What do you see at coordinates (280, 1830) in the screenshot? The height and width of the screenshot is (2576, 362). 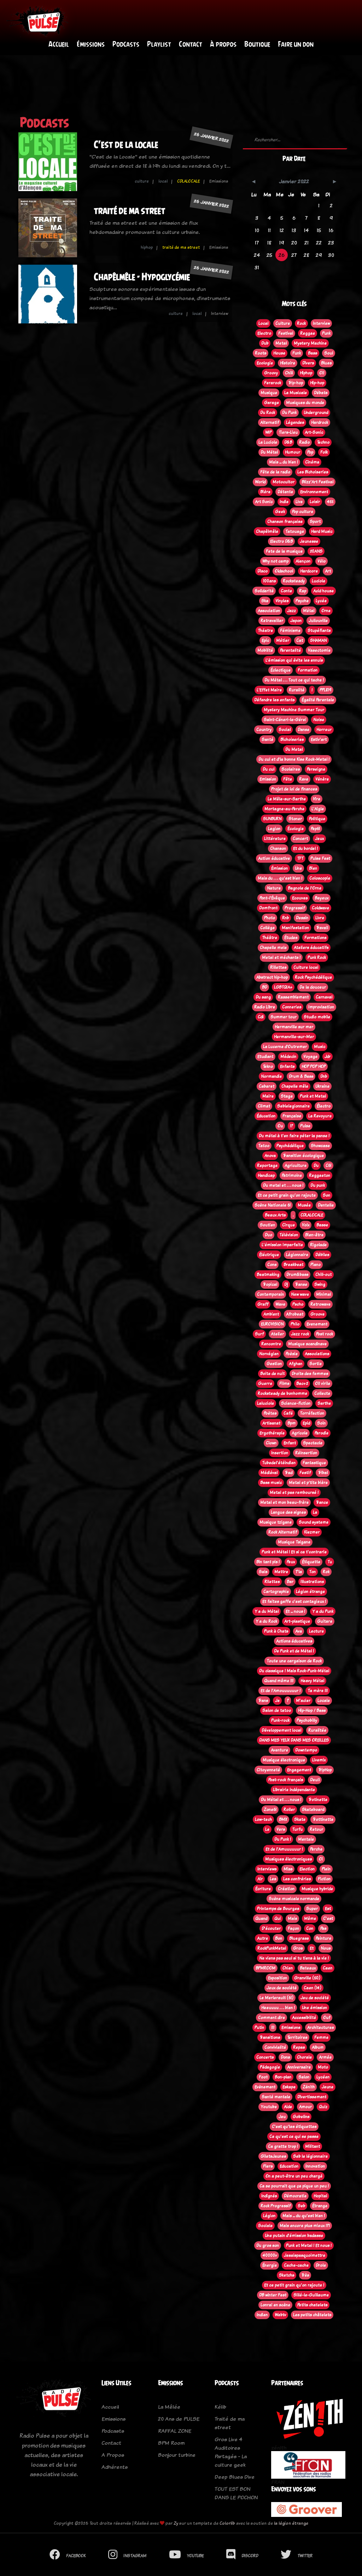 I see `Vers` at bounding box center [280, 1830].